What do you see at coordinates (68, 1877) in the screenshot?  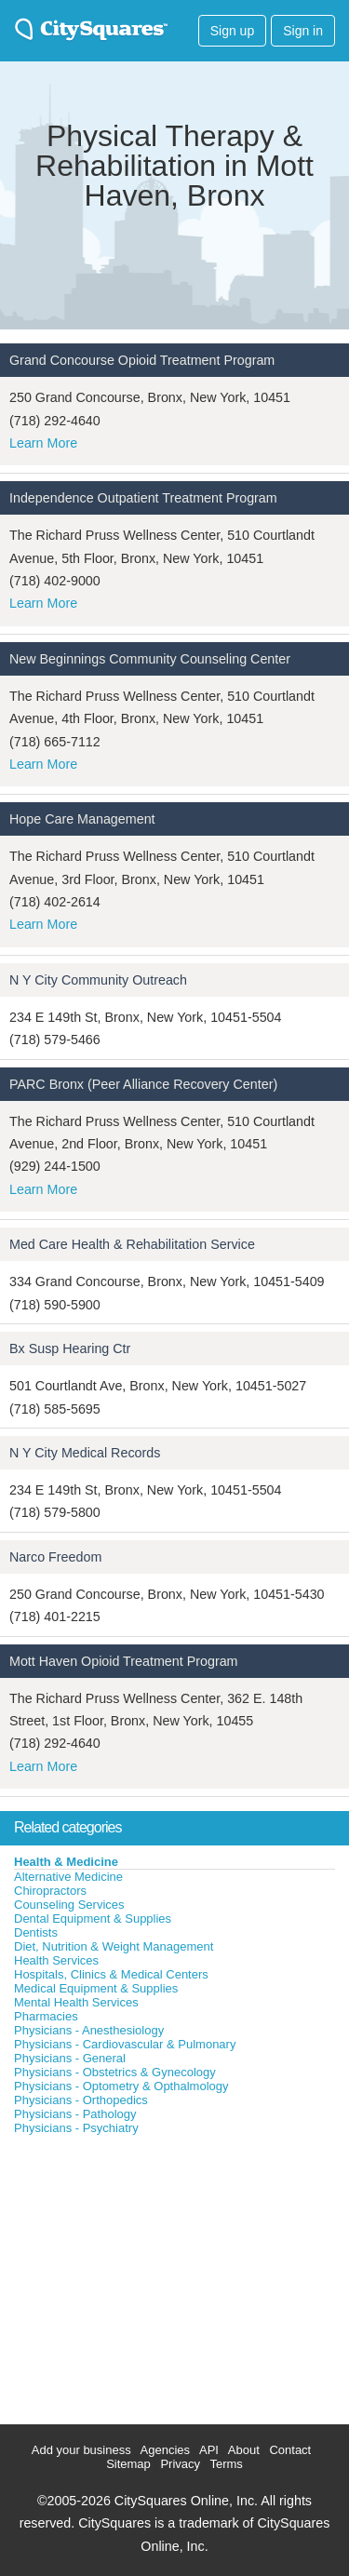 I see `Alternative Medicine` at bounding box center [68, 1877].